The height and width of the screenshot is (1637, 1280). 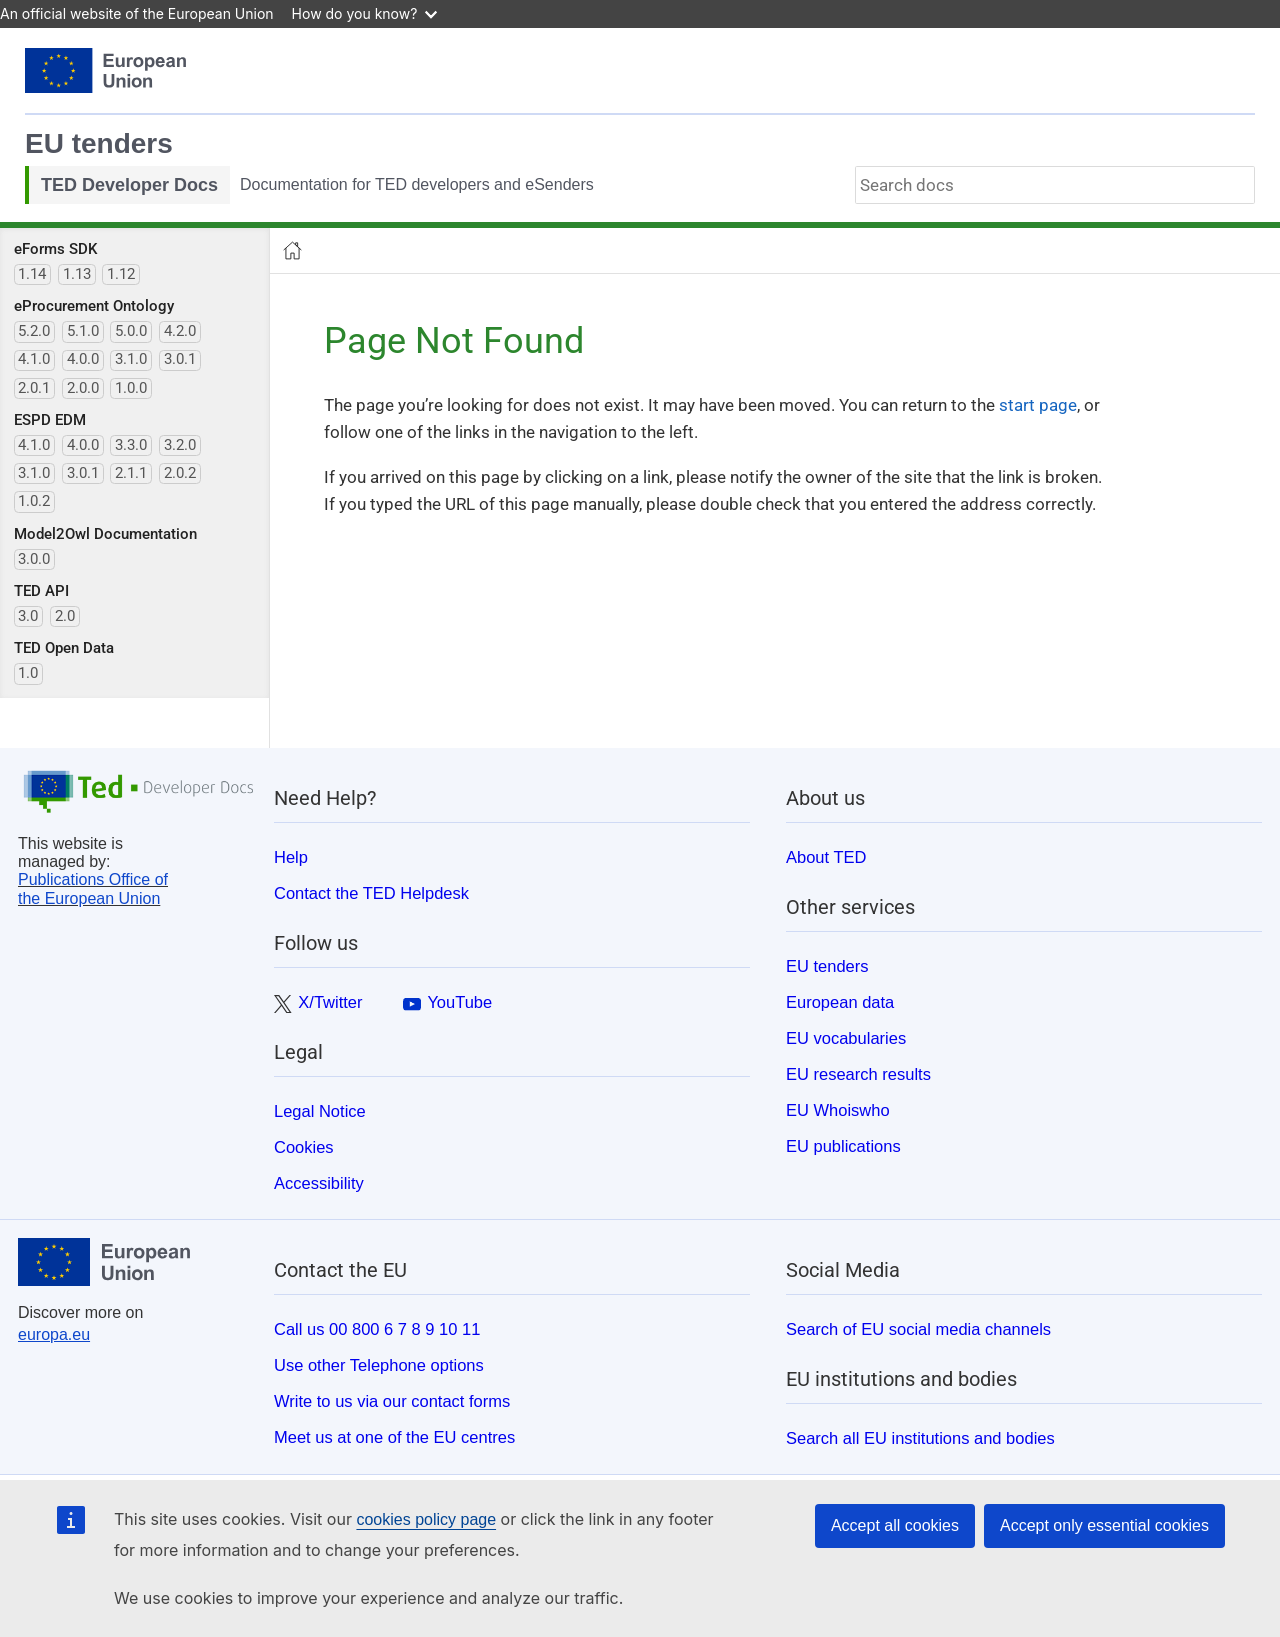 I want to click on EU Whoiswho, so click(x=838, y=1110).